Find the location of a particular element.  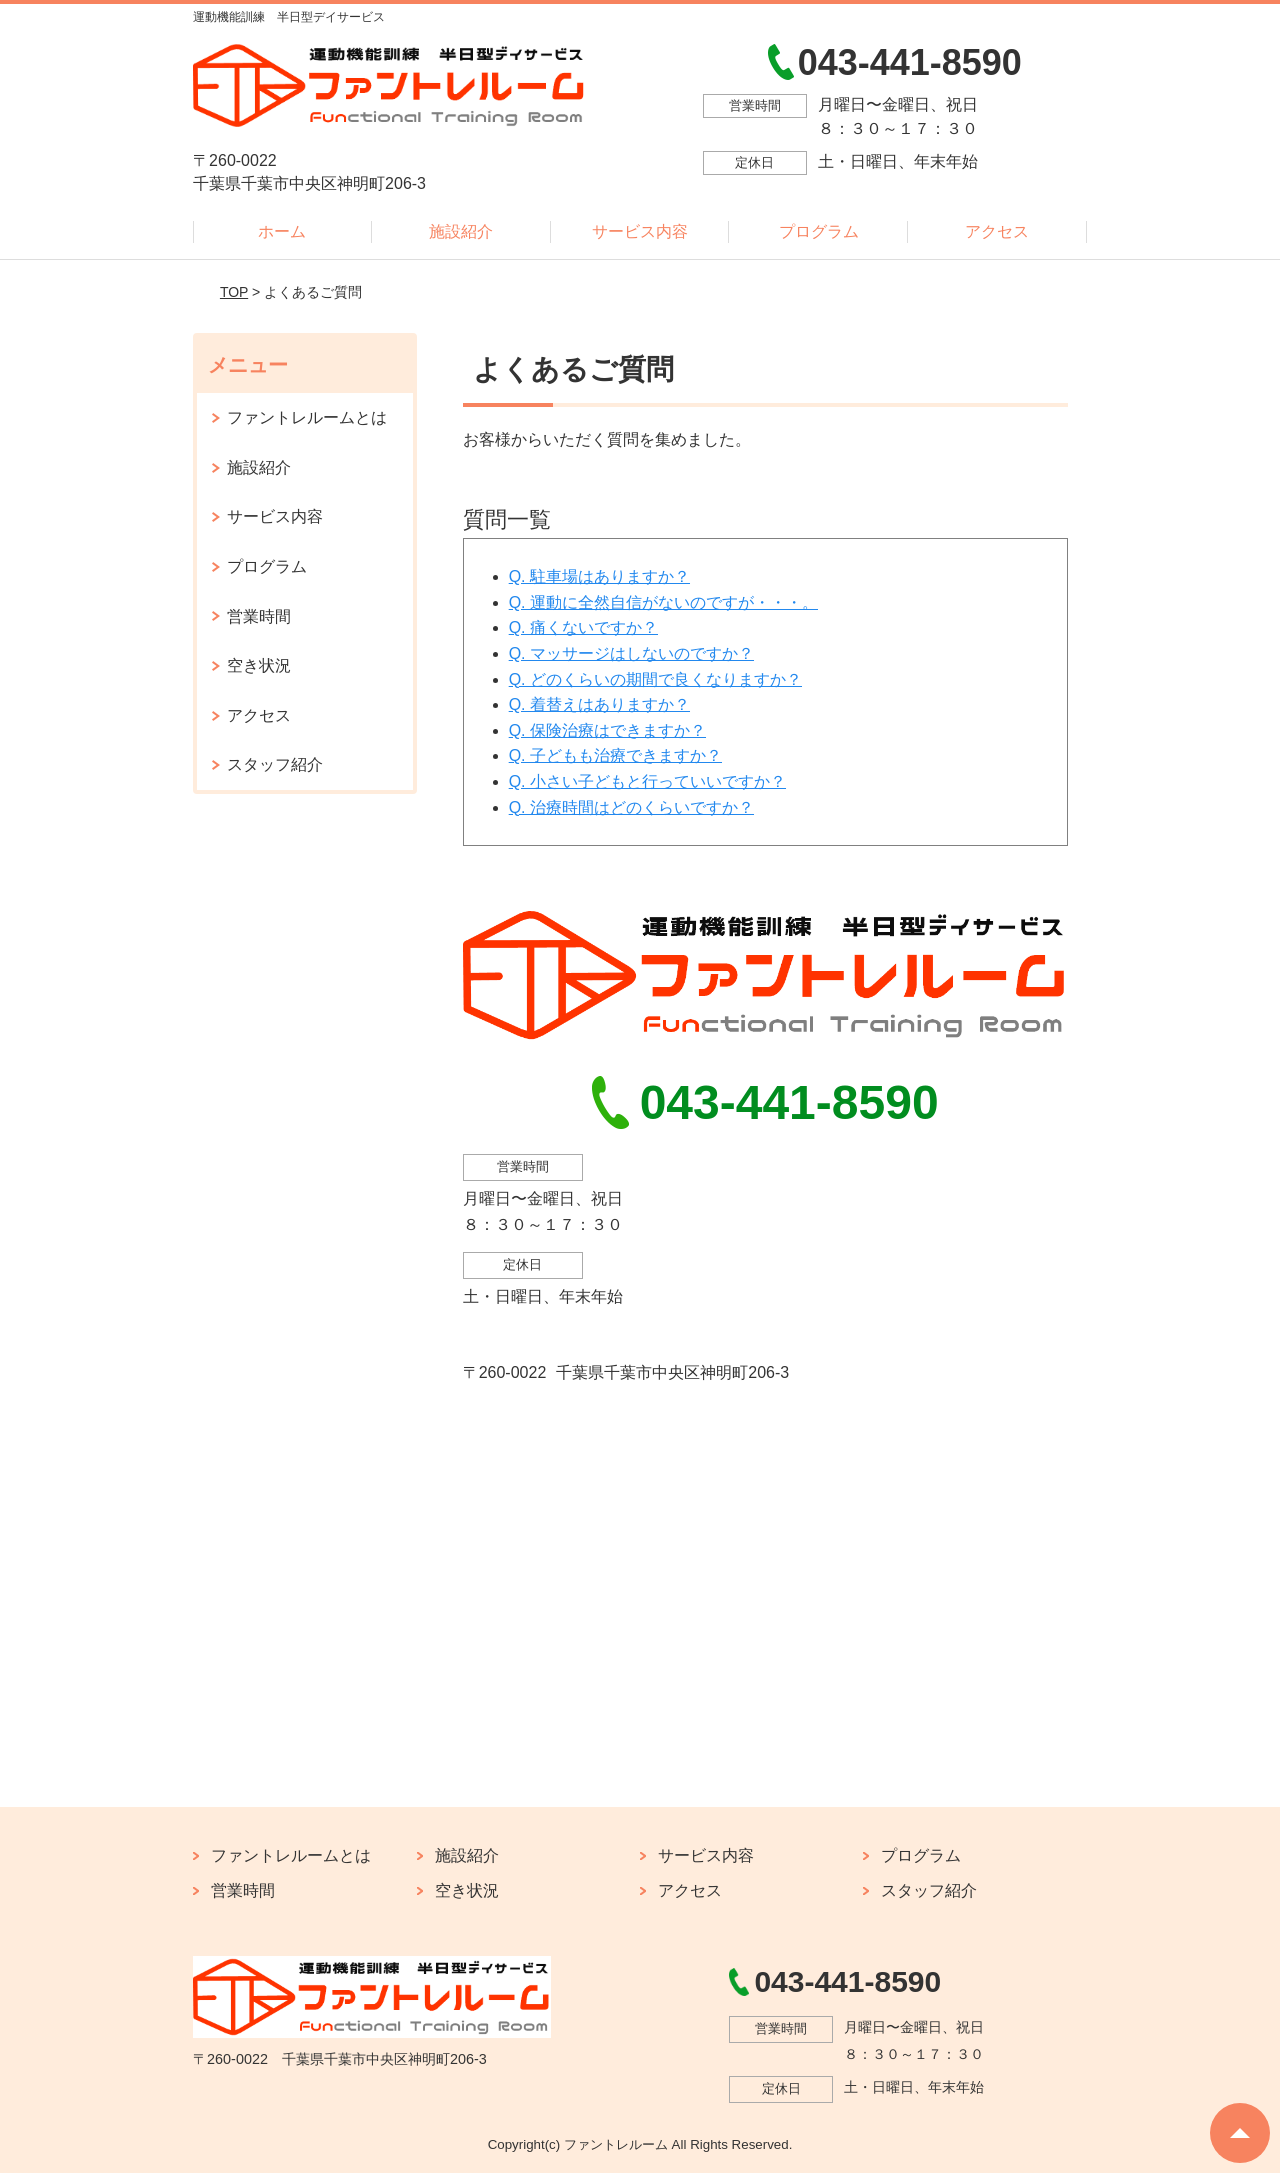

プログラム is located at coordinates (819, 231).